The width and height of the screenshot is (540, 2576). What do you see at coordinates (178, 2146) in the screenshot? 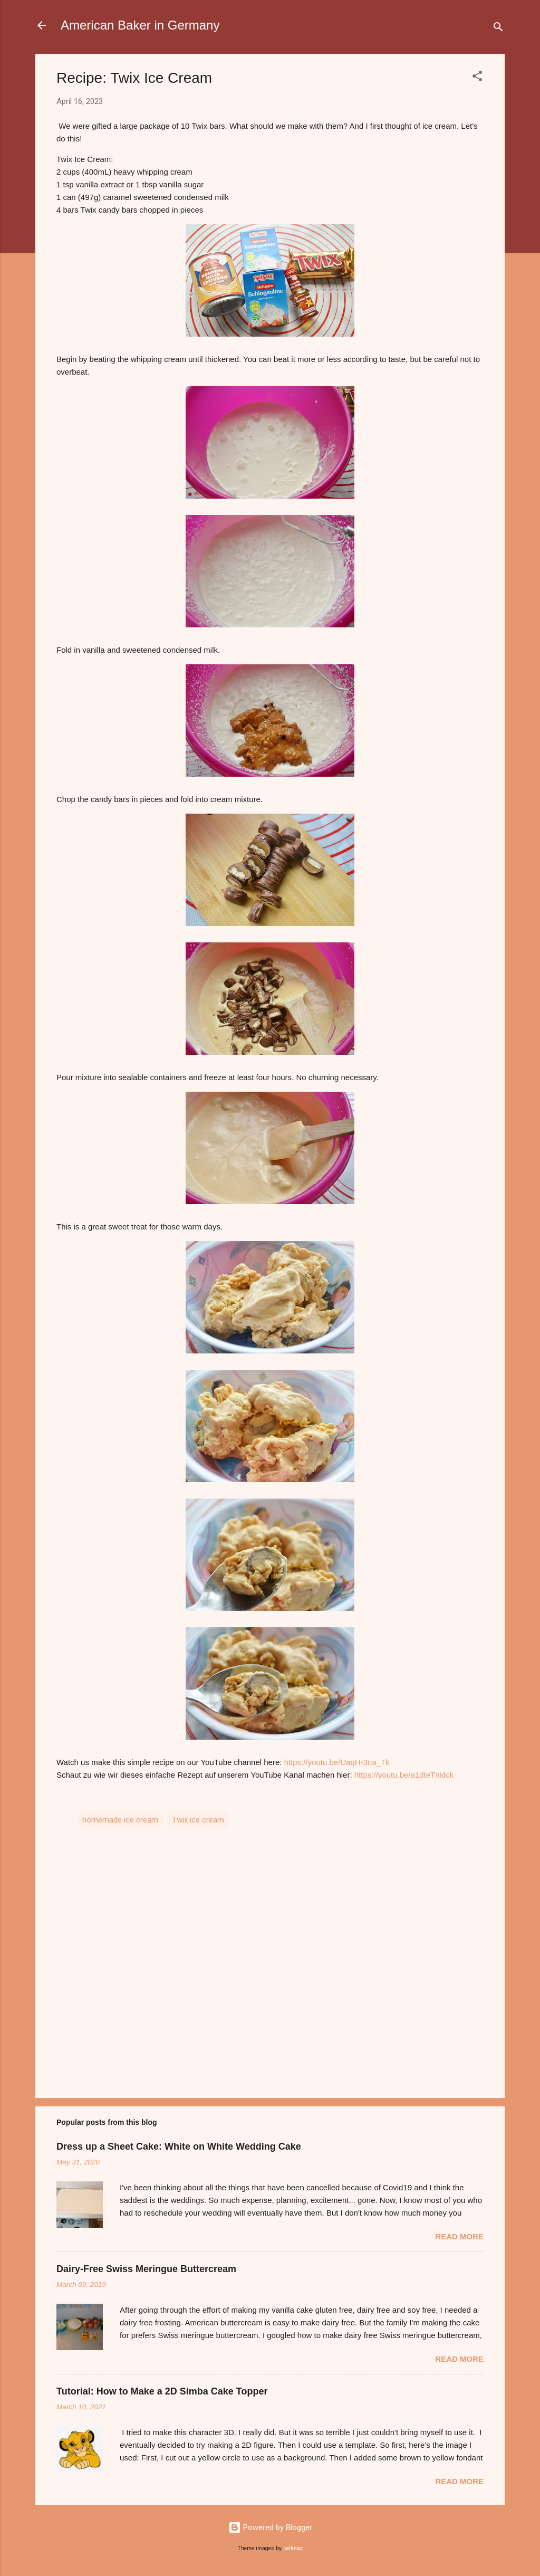
I see `Dress up a Sheet Cake: White on White Wedding Cake` at bounding box center [178, 2146].